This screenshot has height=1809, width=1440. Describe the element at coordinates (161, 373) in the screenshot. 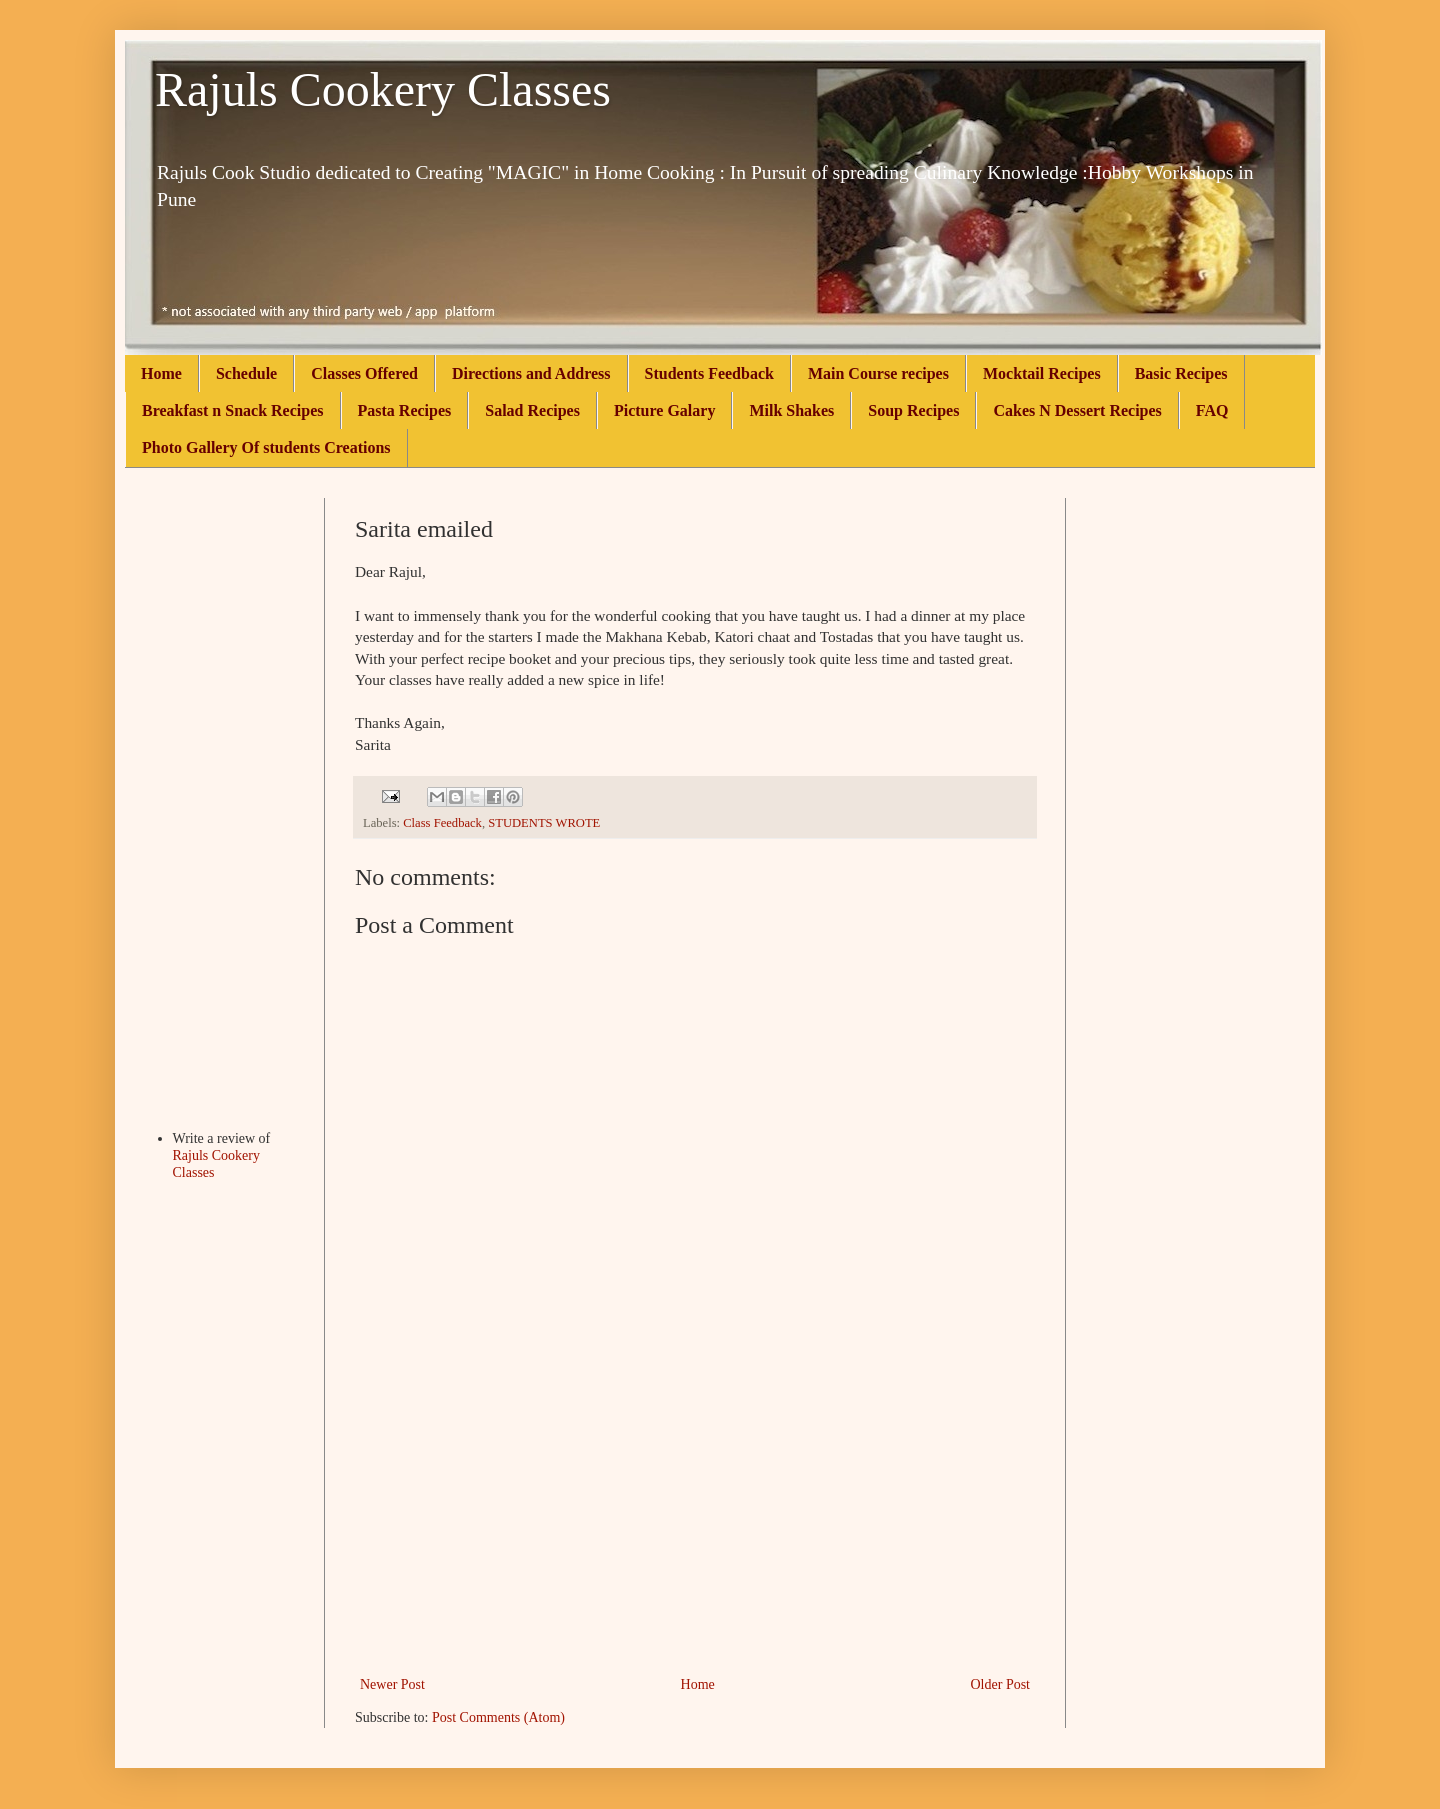

I see `Home` at that location.